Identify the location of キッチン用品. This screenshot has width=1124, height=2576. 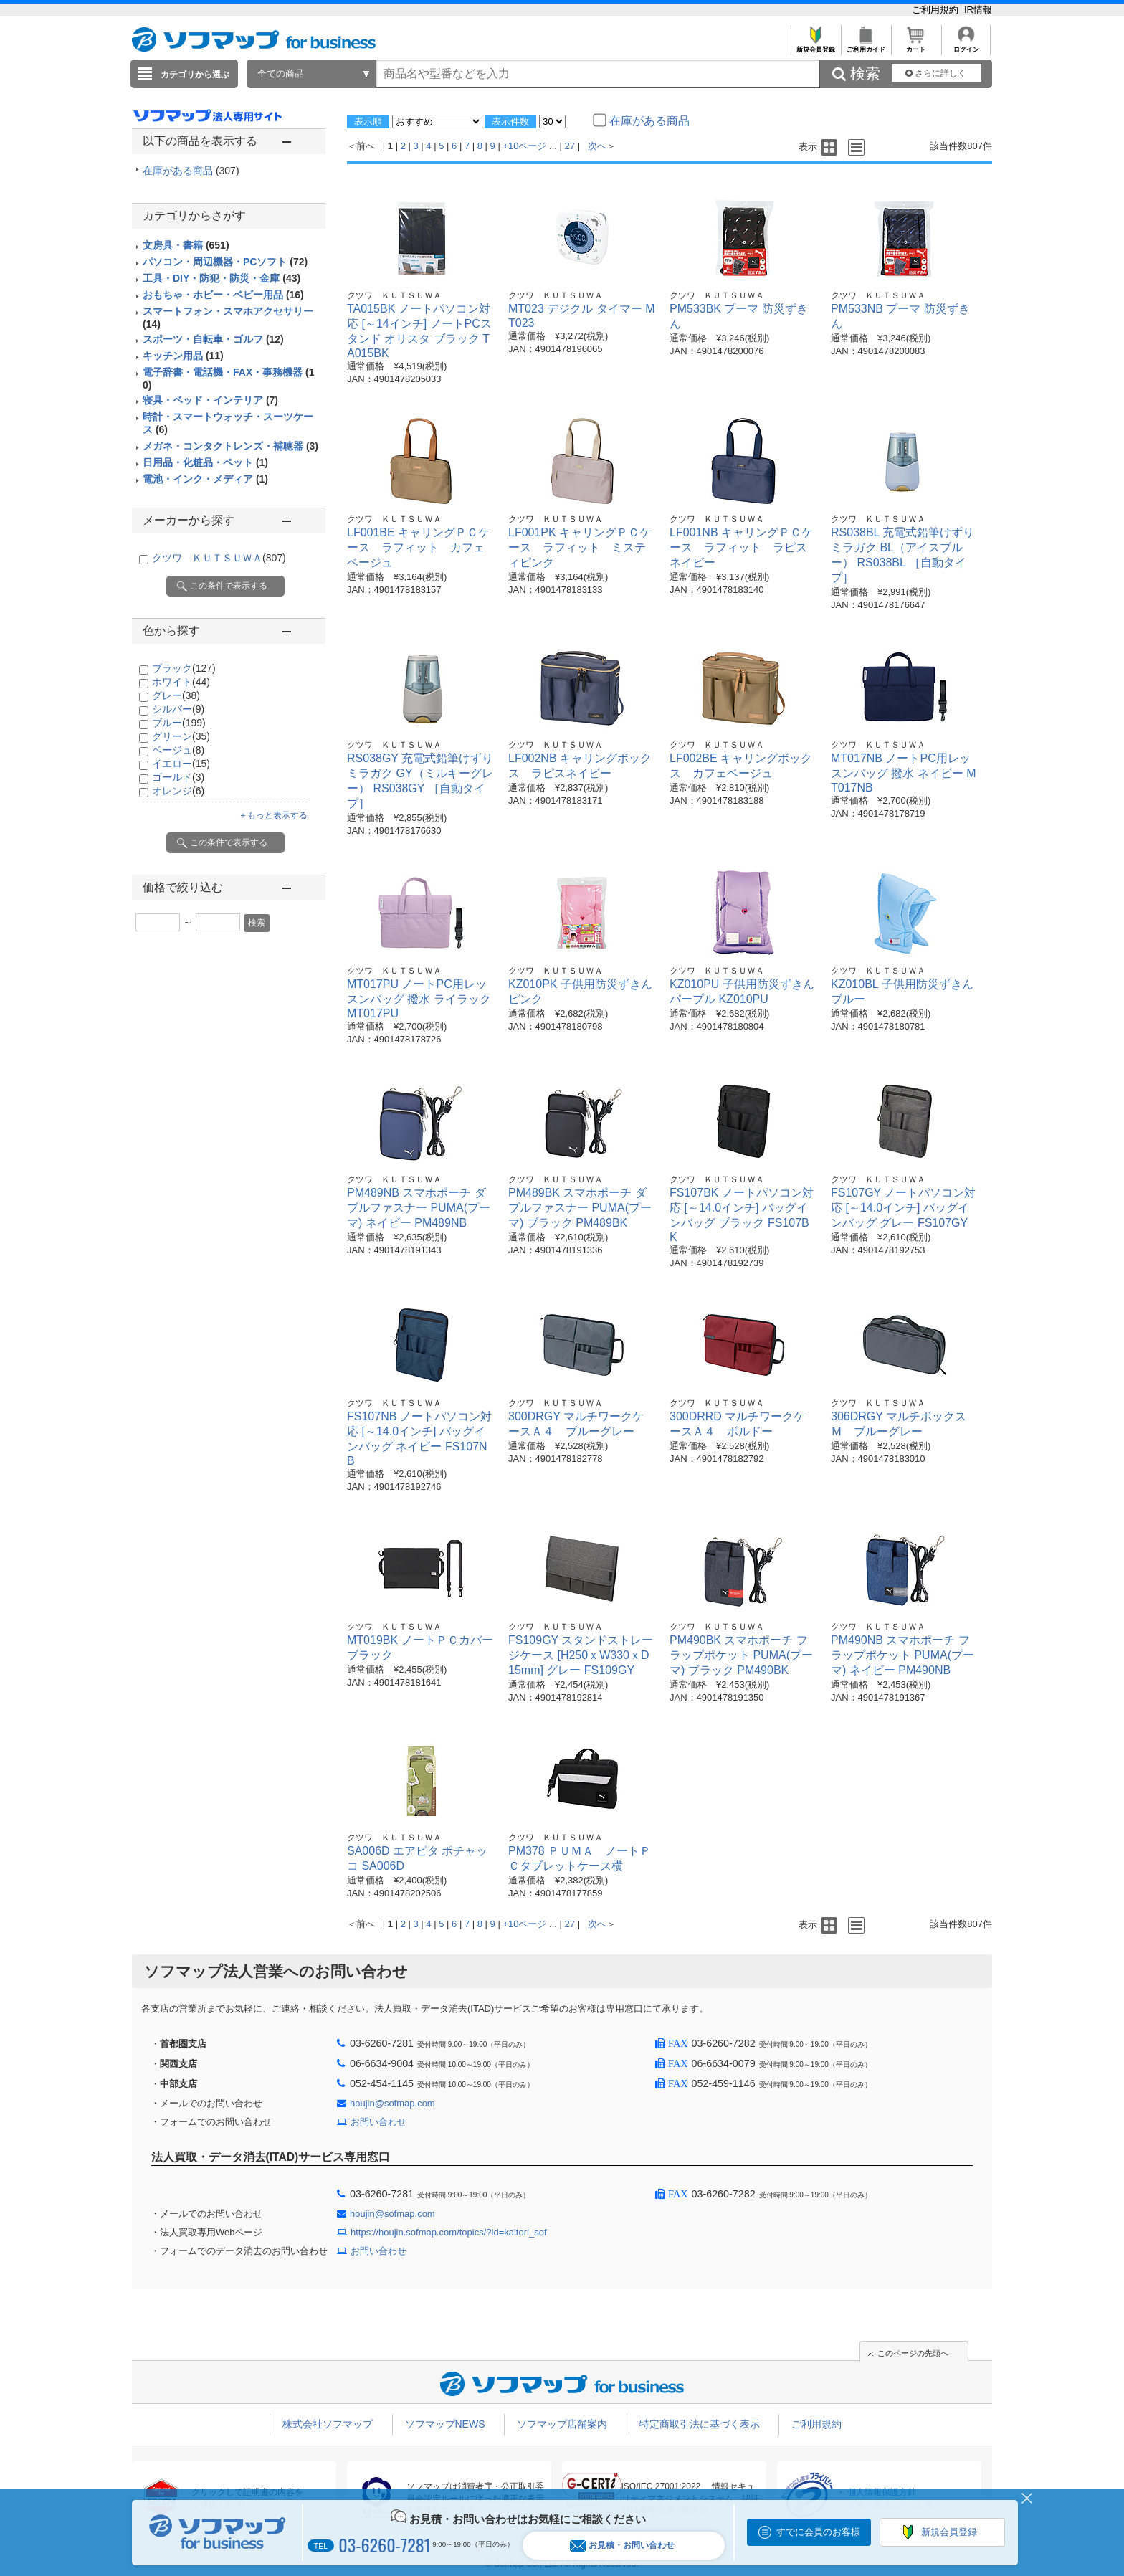
(183, 355).